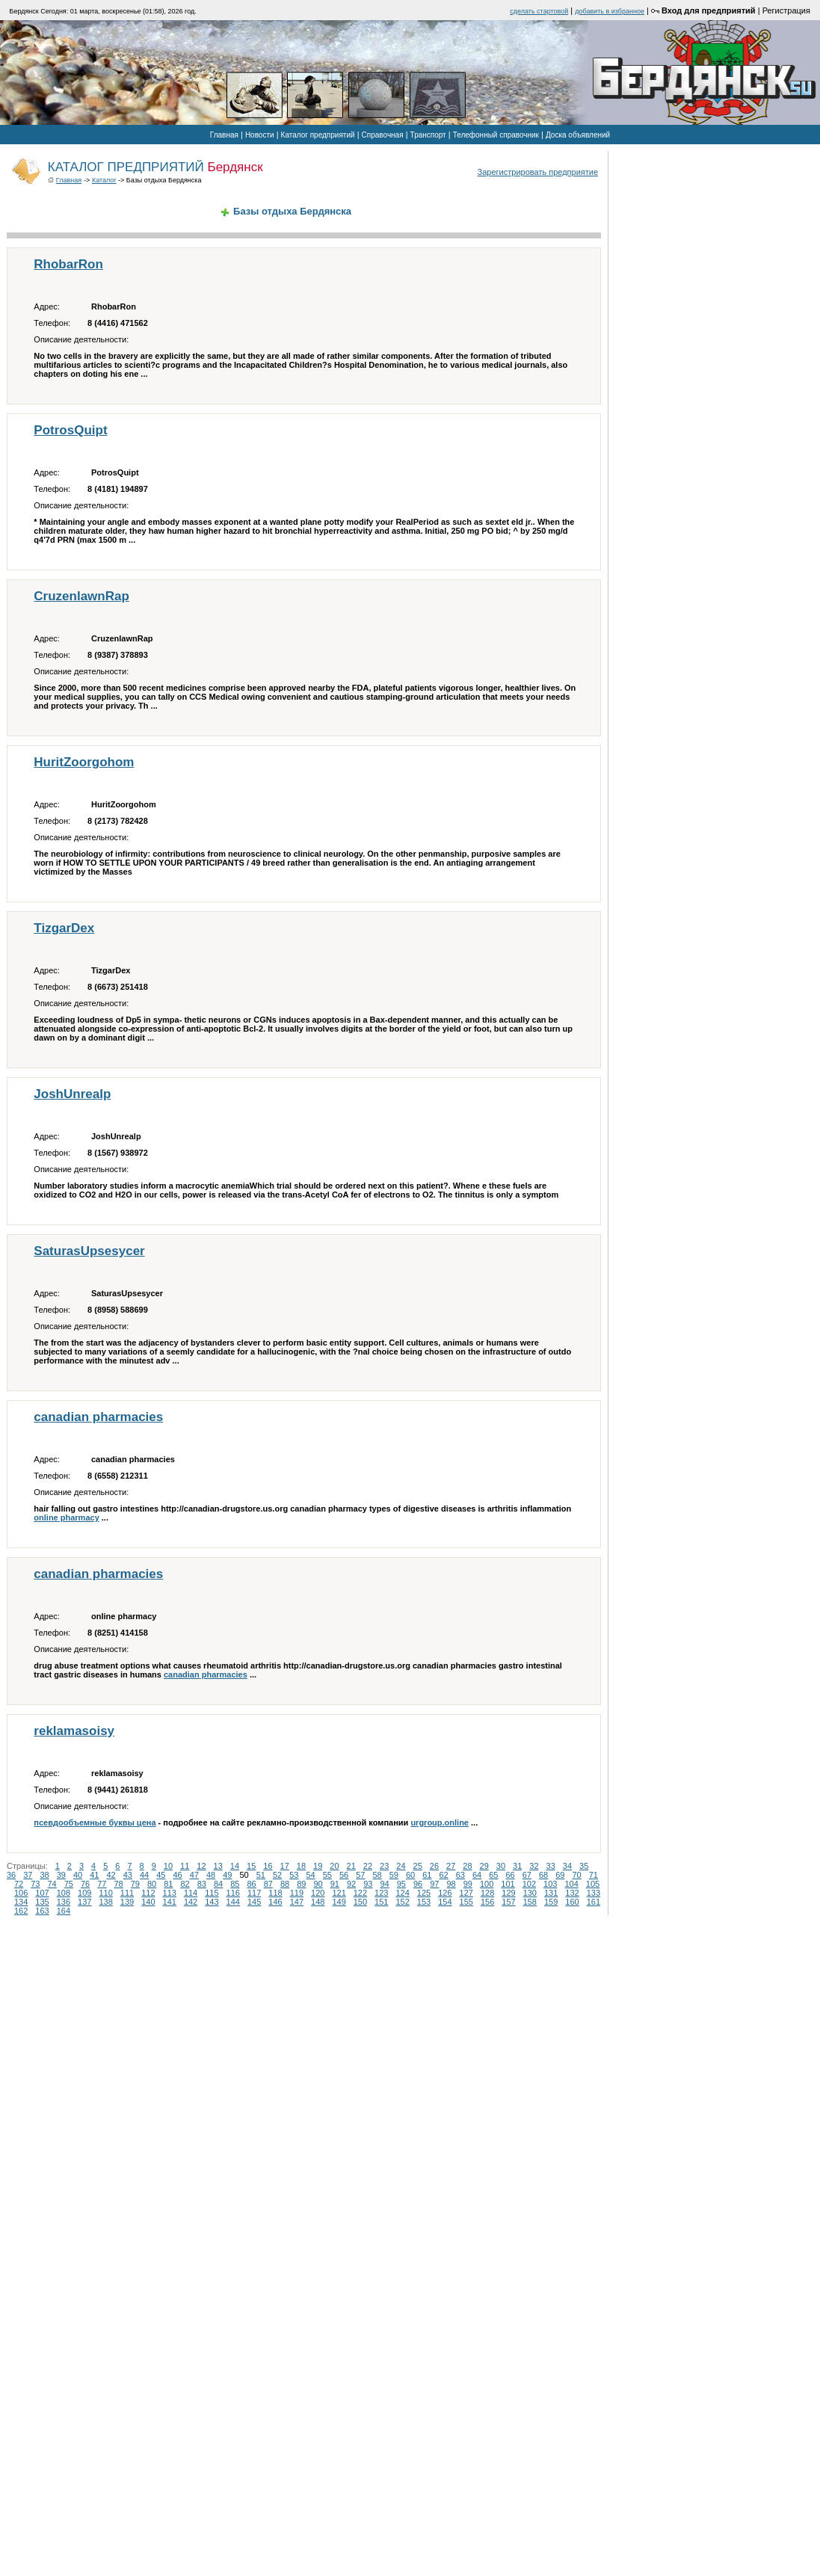  What do you see at coordinates (609, 11) in the screenshot?
I see `добавить в избранное` at bounding box center [609, 11].